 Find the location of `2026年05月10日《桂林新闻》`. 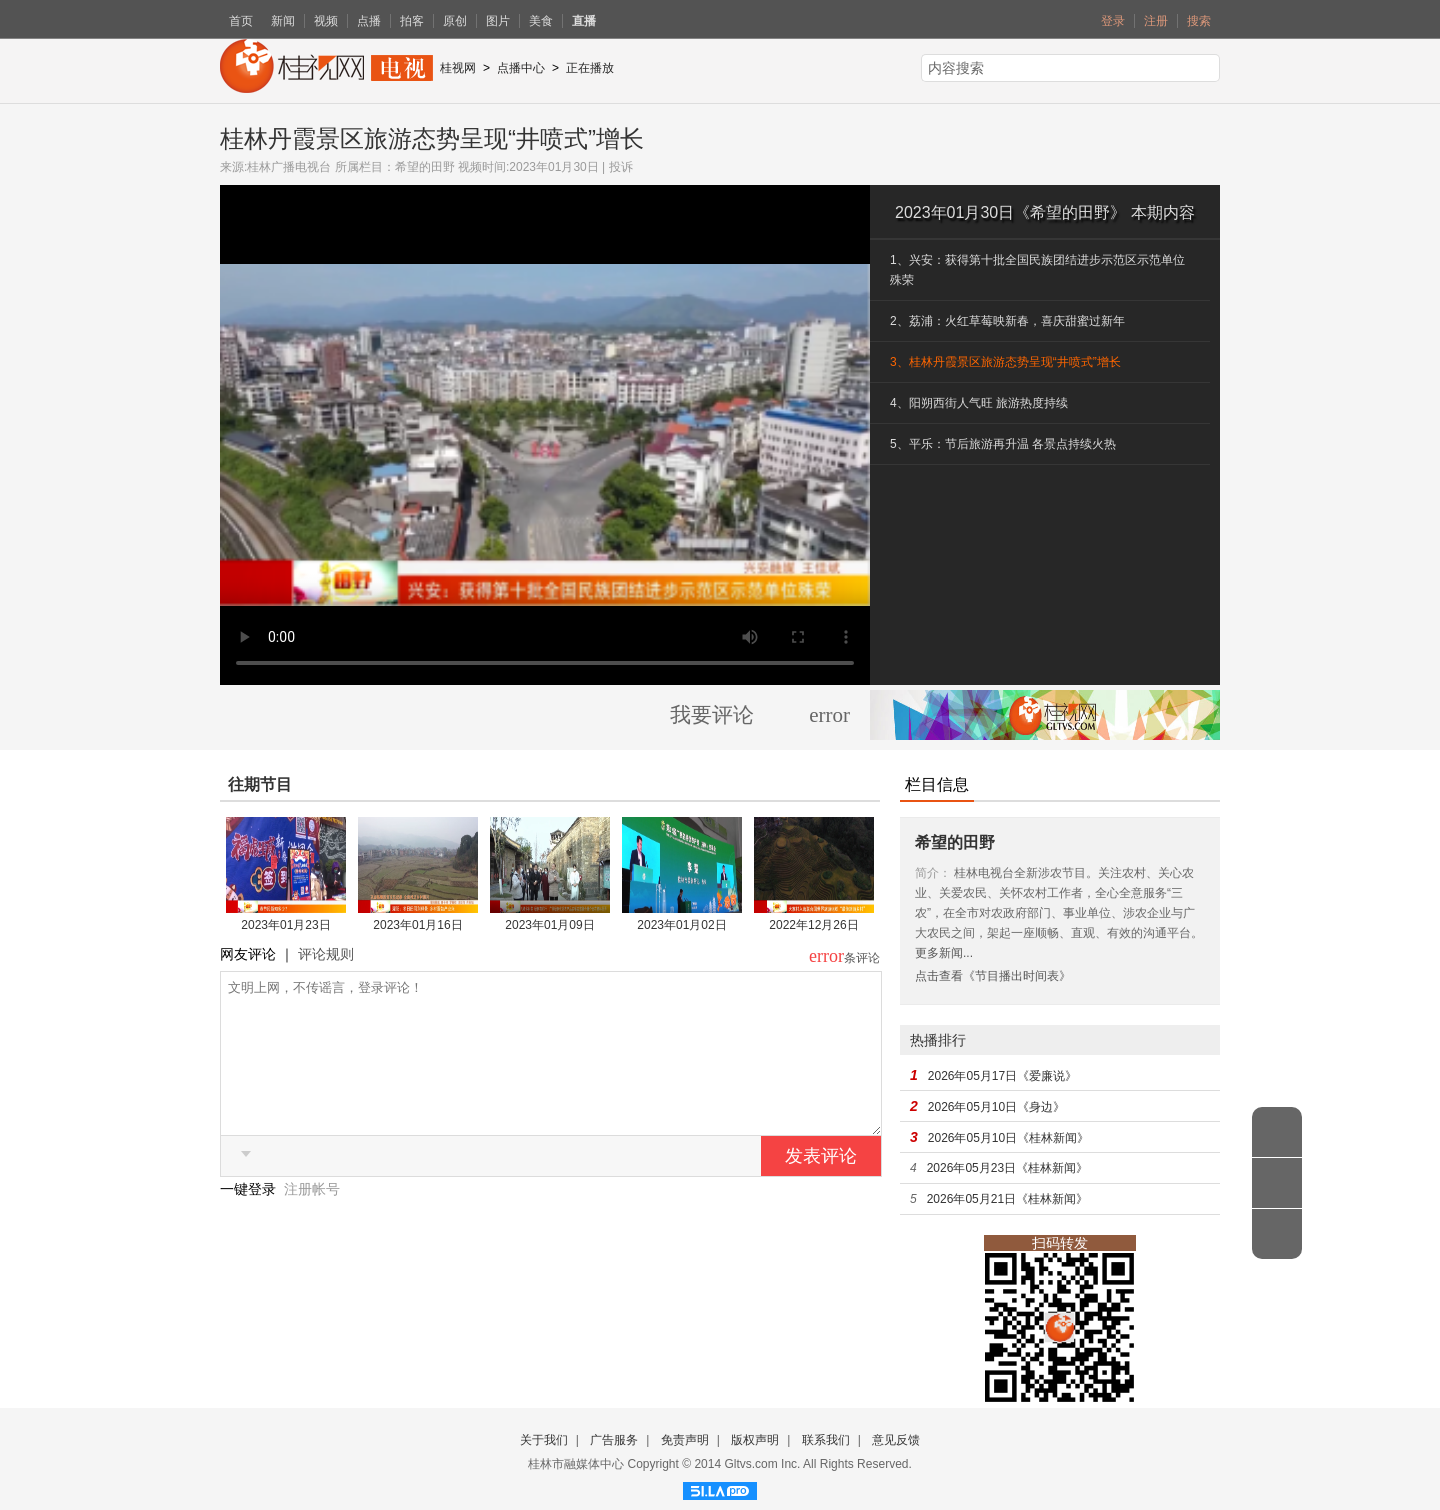

2026年05月10日《桂林新闻》 is located at coordinates (1008, 1138).